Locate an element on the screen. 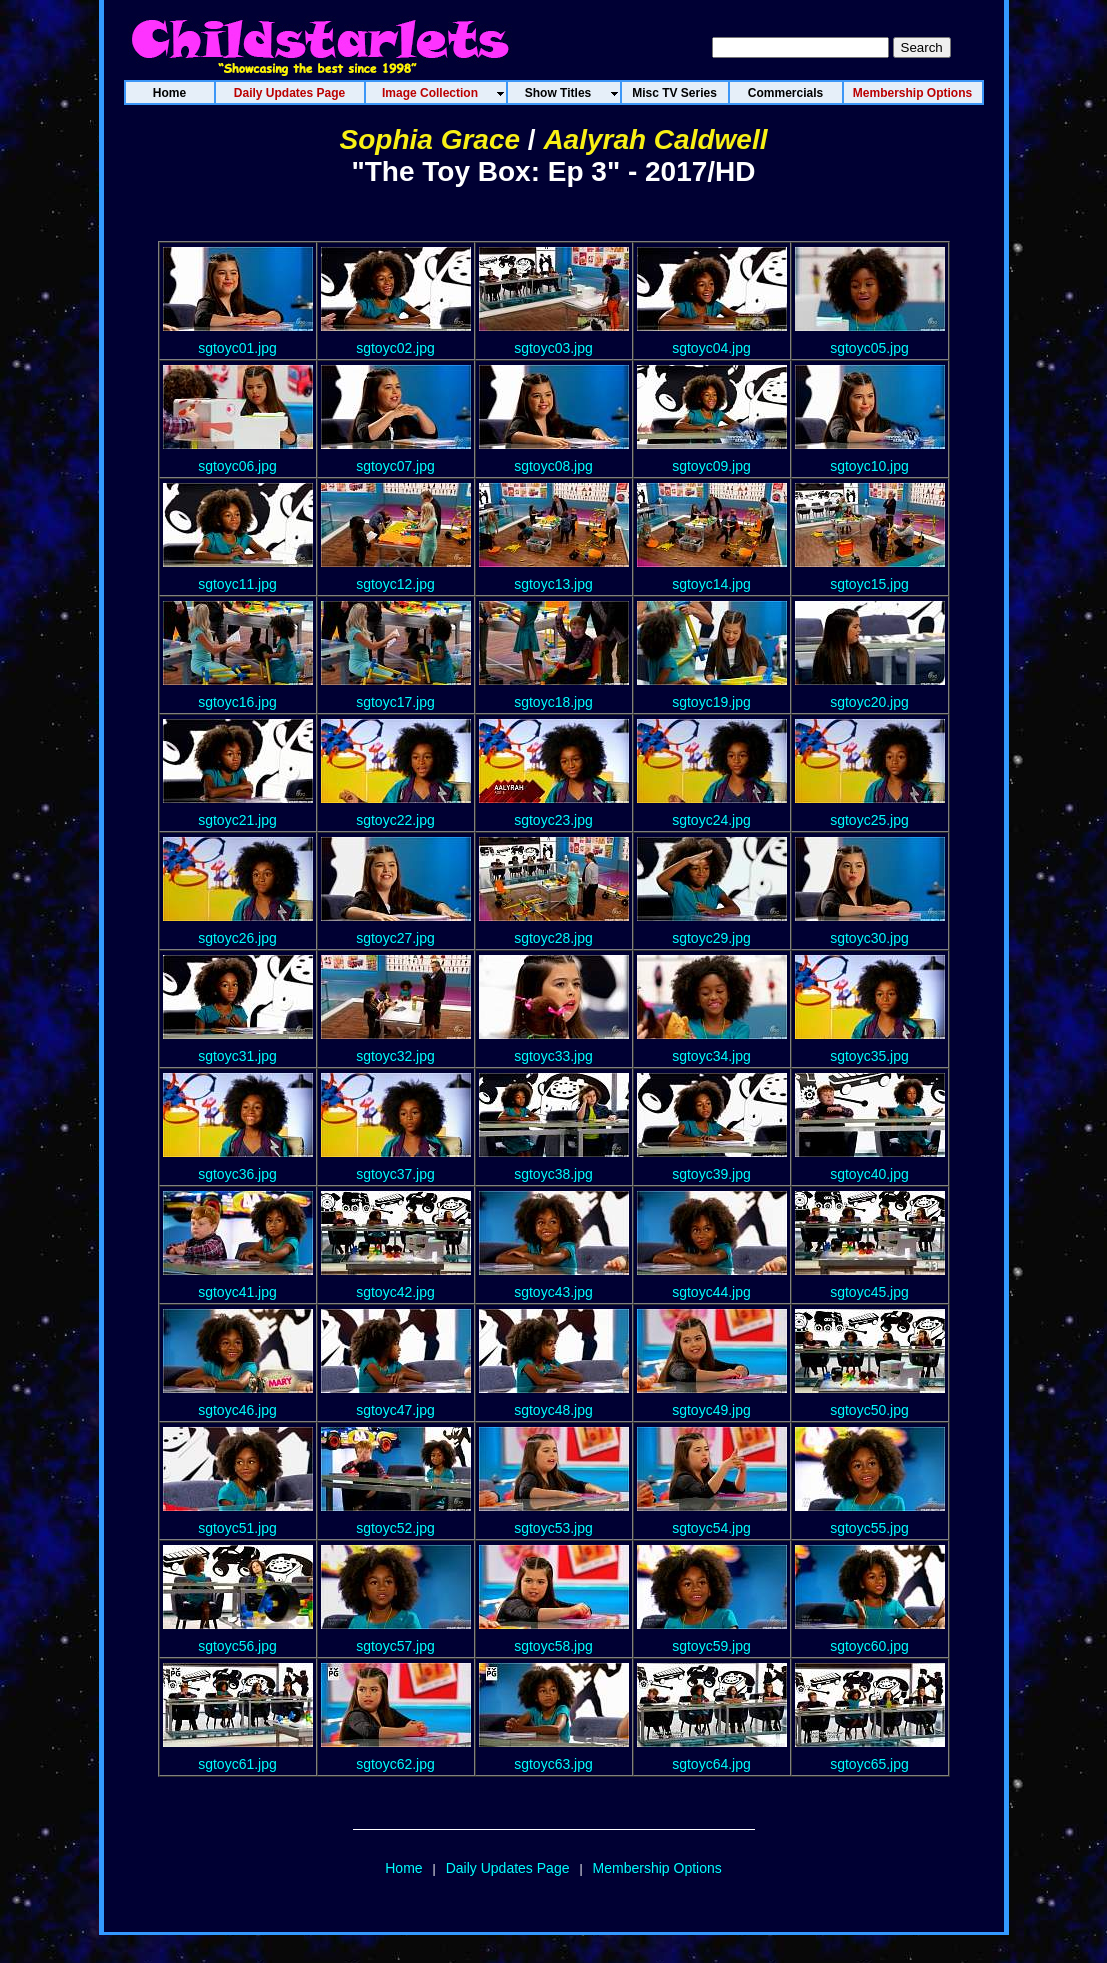 This screenshot has width=1107, height=1963. sgtoyc39.jpg is located at coordinates (711, 1174).